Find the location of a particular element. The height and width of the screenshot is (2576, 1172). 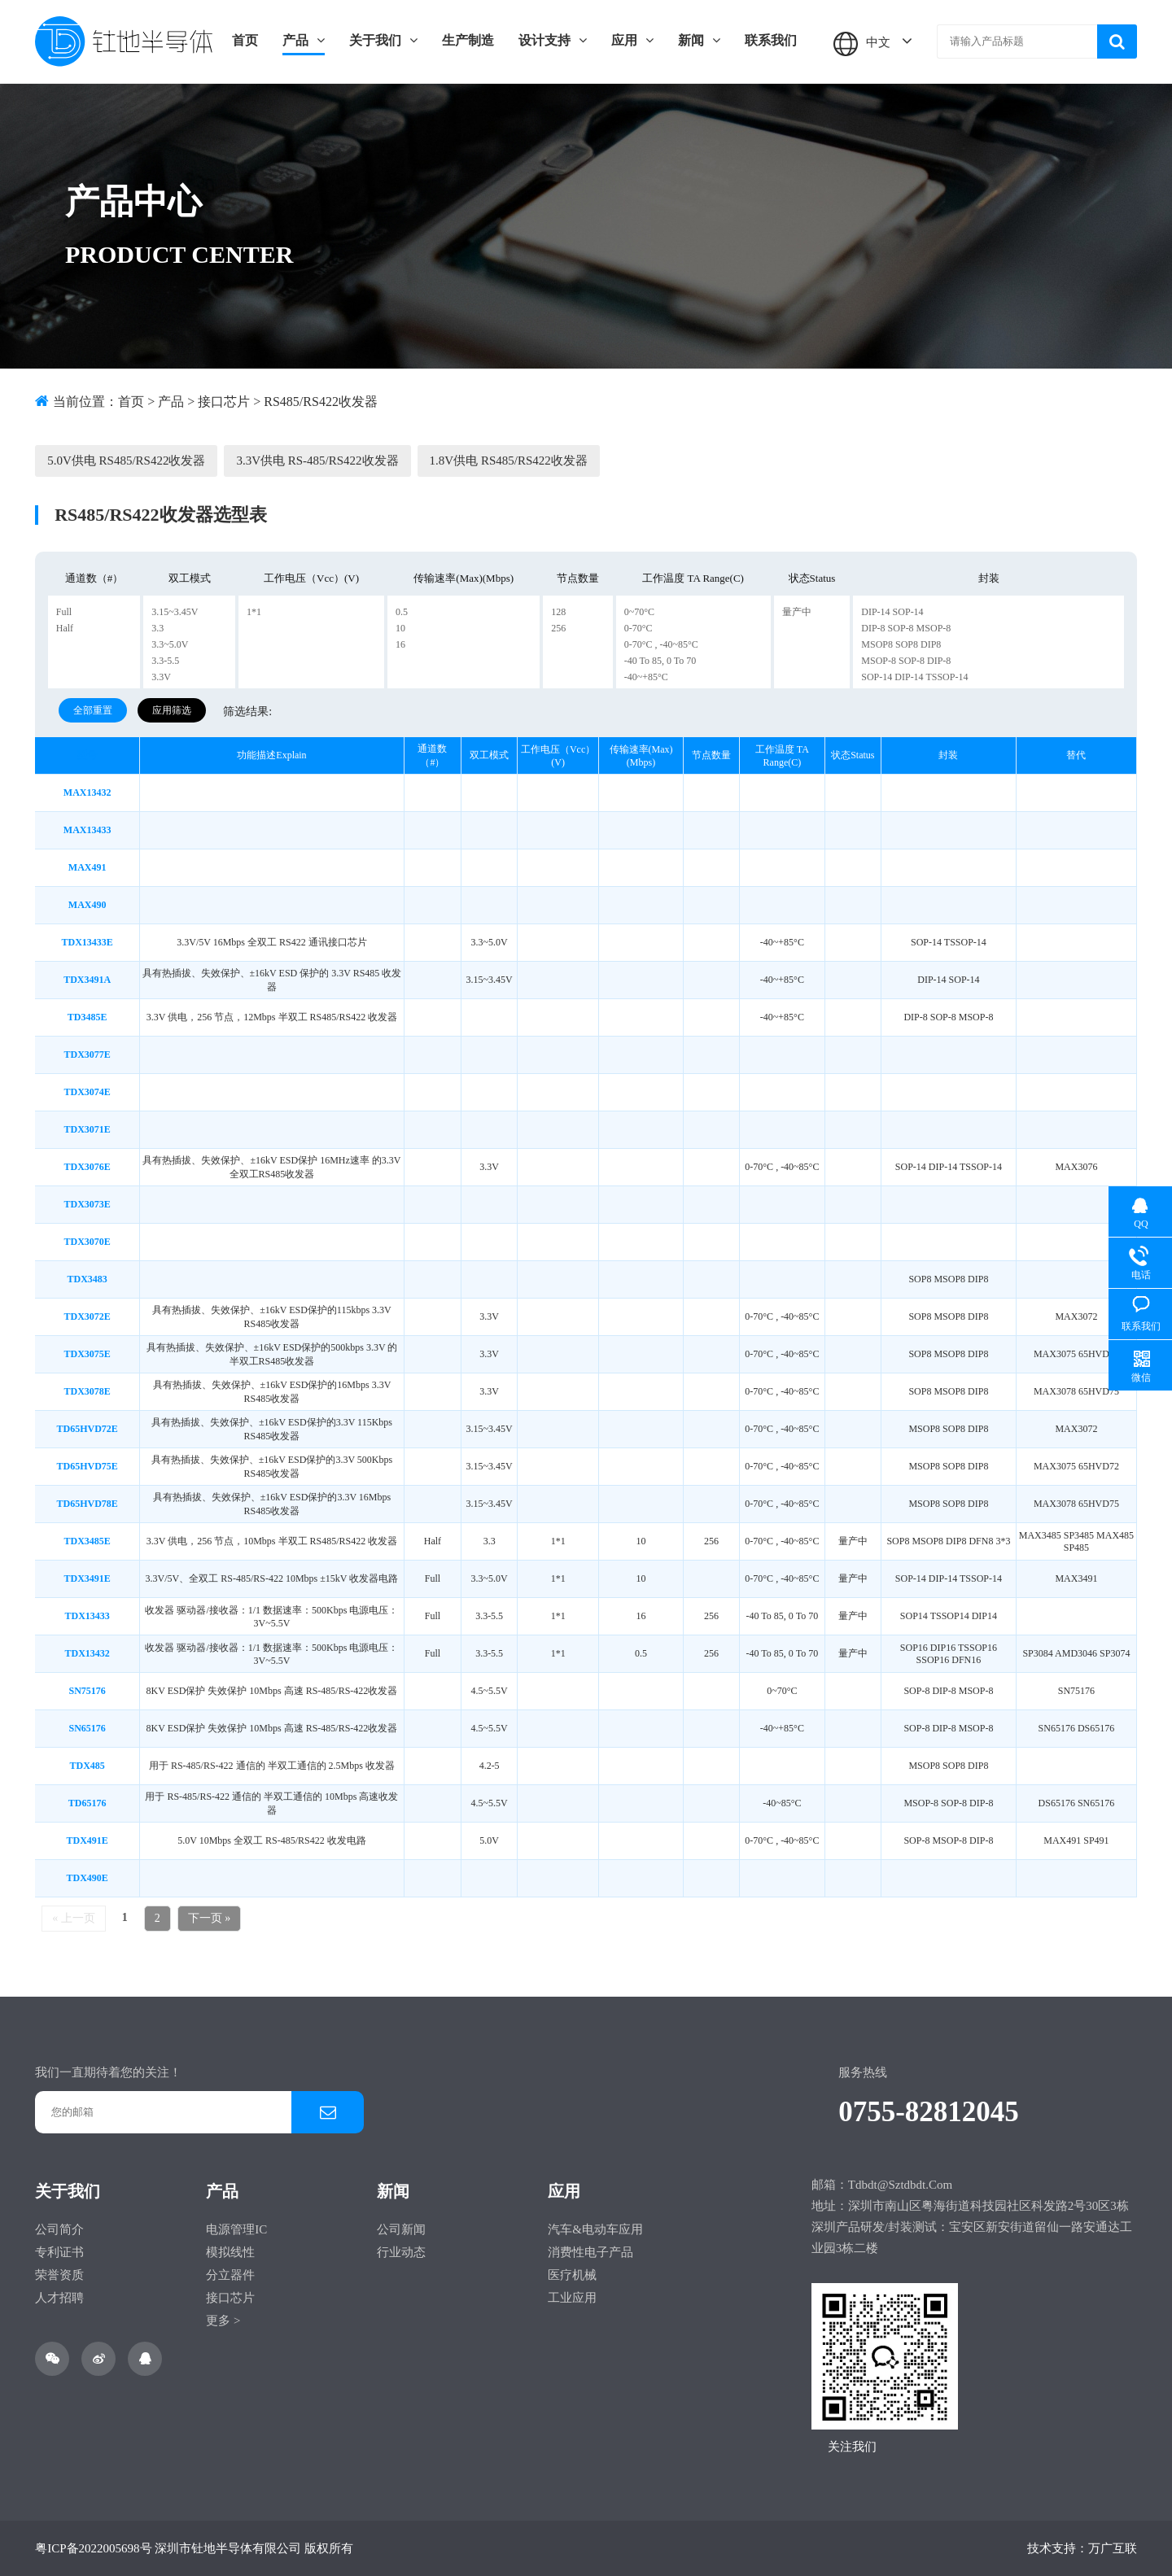

Full is located at coordinates (64, 612).